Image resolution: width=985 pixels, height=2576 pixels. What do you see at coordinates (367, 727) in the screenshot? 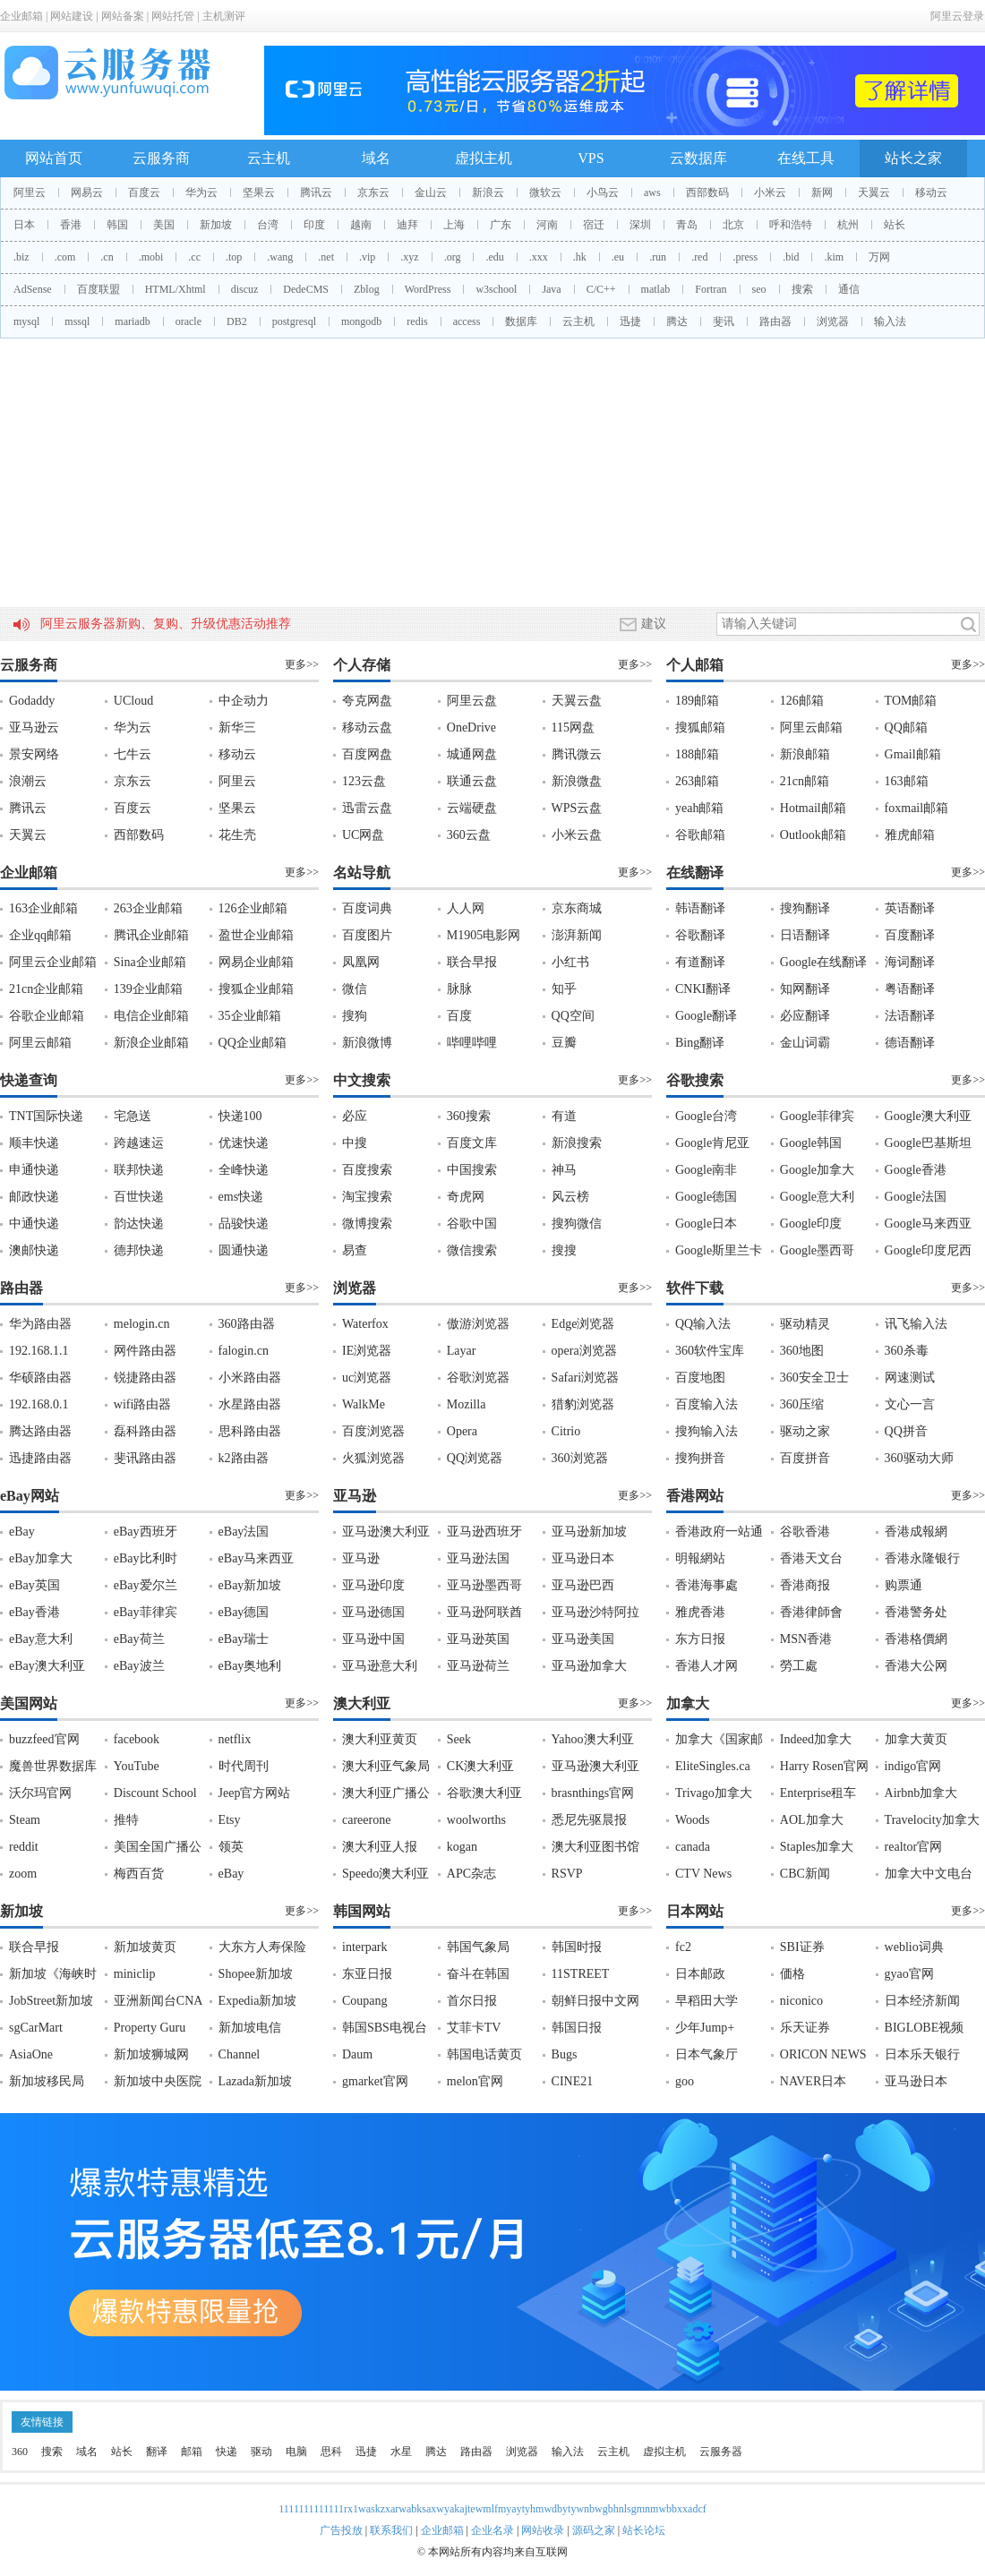
I see `移动云盘` at bounding box center [367, 727].